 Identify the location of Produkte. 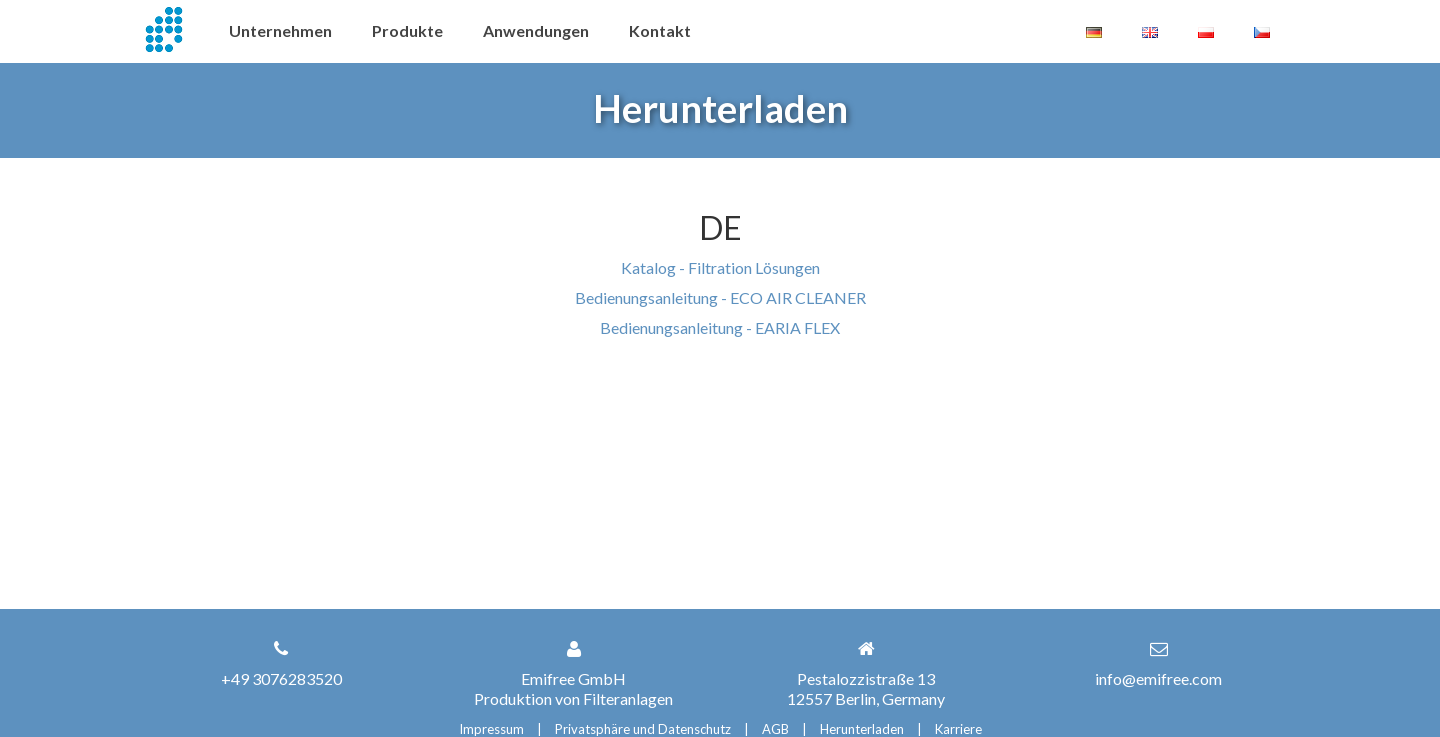
(407, 30).